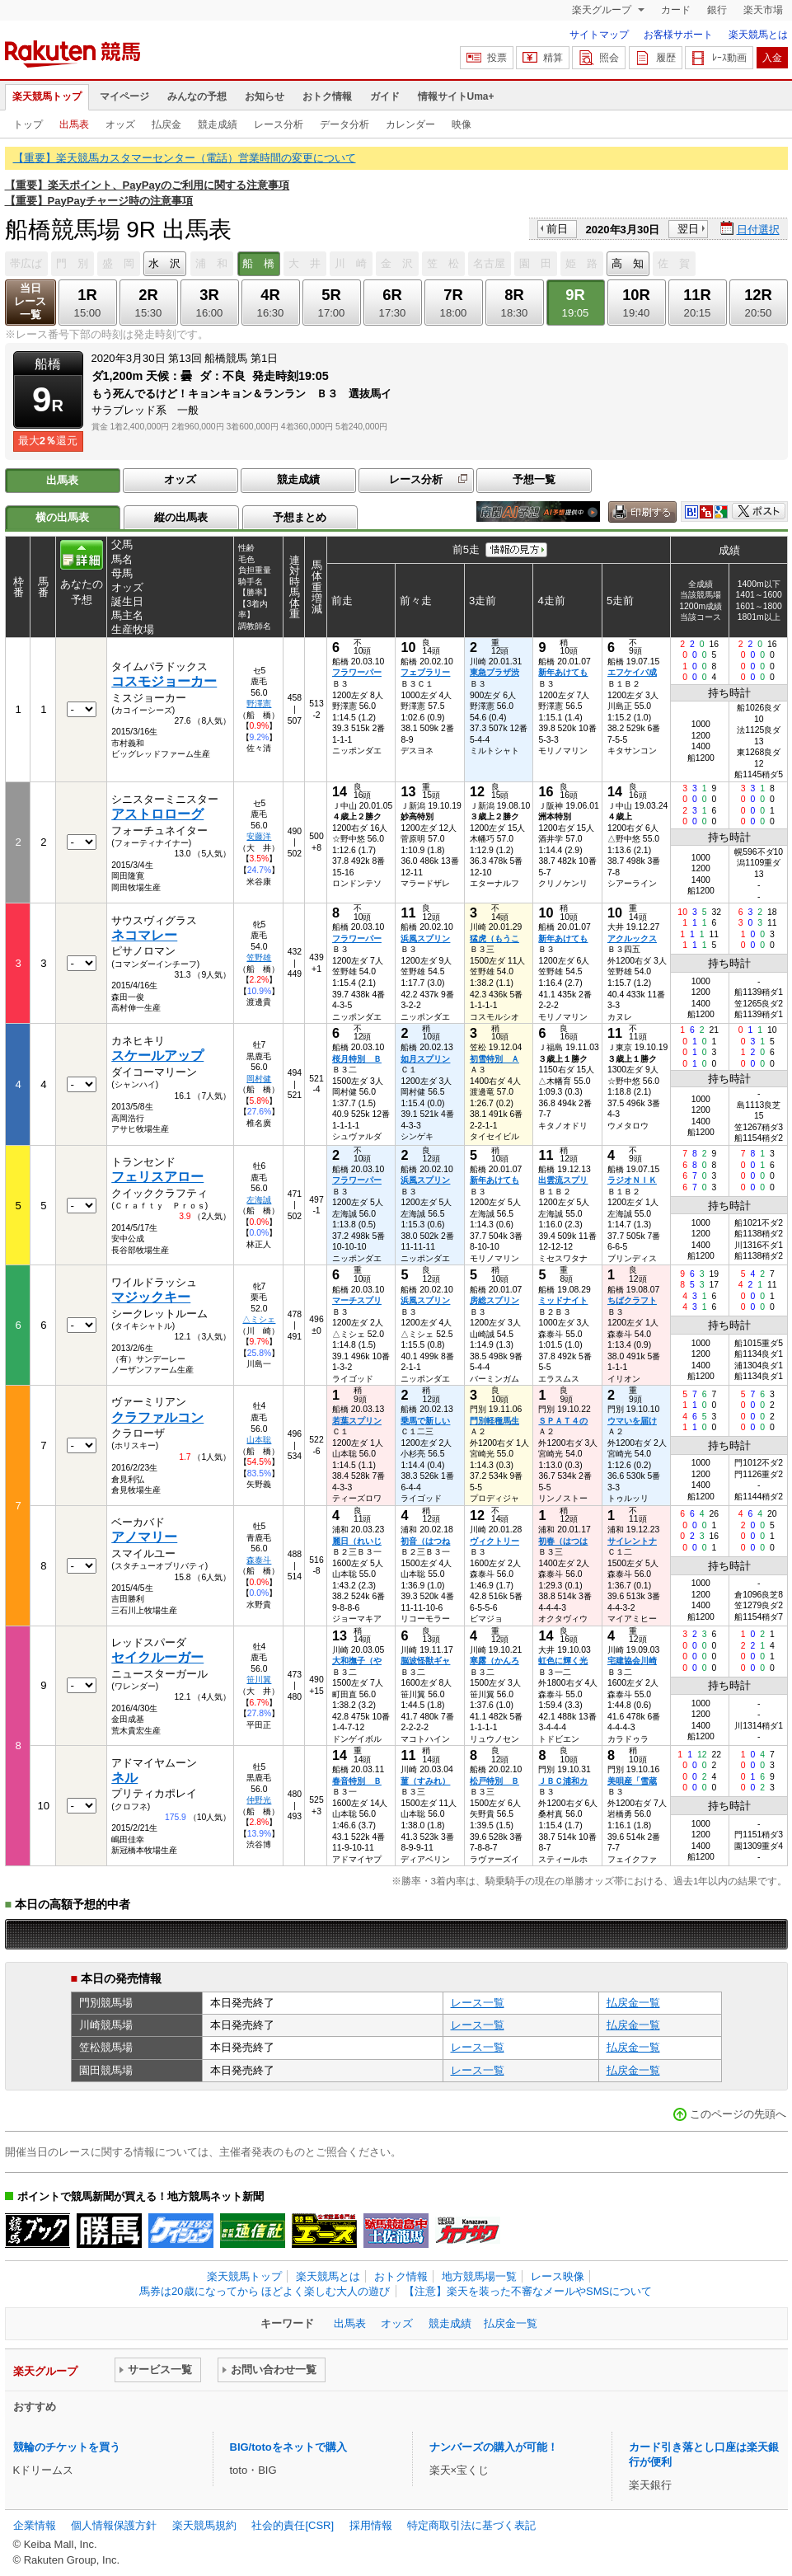 This screenshot has width=792, height=2576. Describe the element at coordinates (717, 10) in the screenshot. I see `銀行` at that location.